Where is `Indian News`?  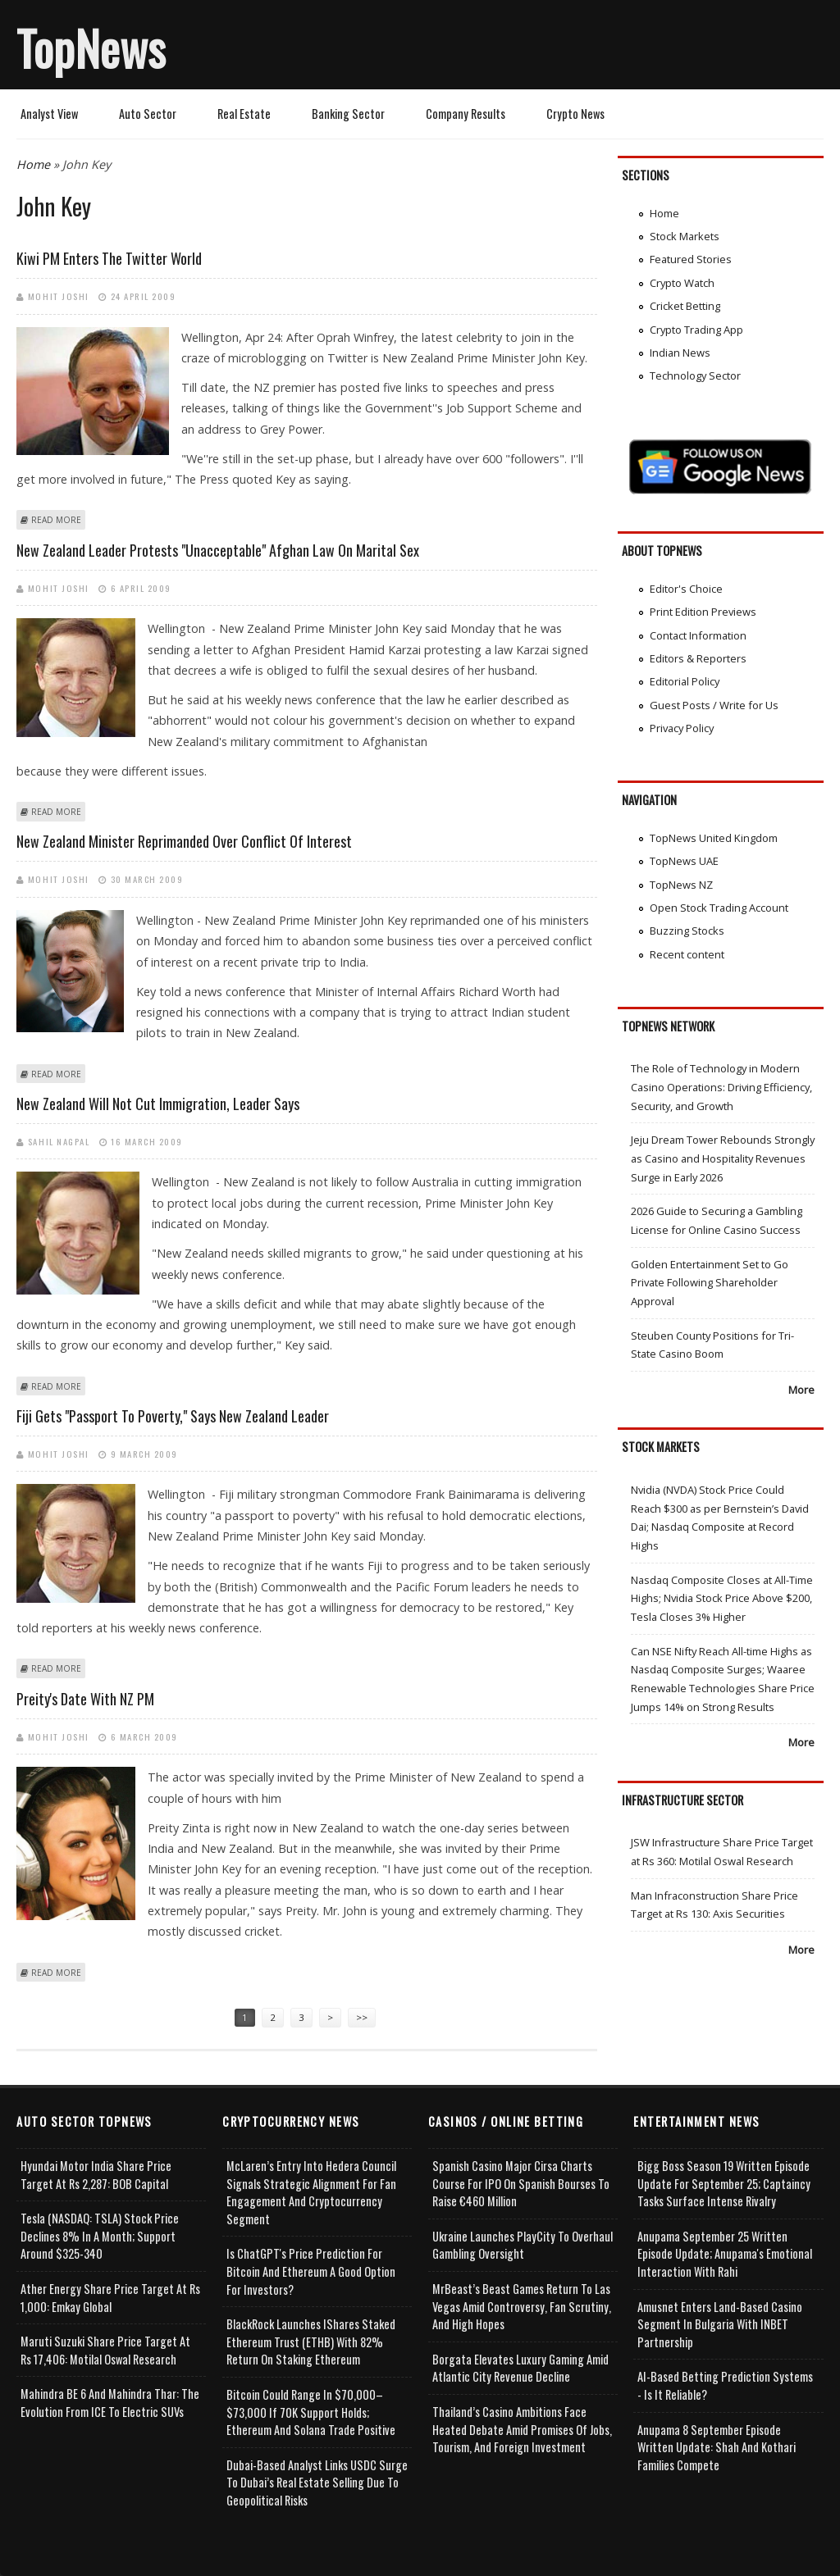
Indian News is located at coordinates (680, 352).